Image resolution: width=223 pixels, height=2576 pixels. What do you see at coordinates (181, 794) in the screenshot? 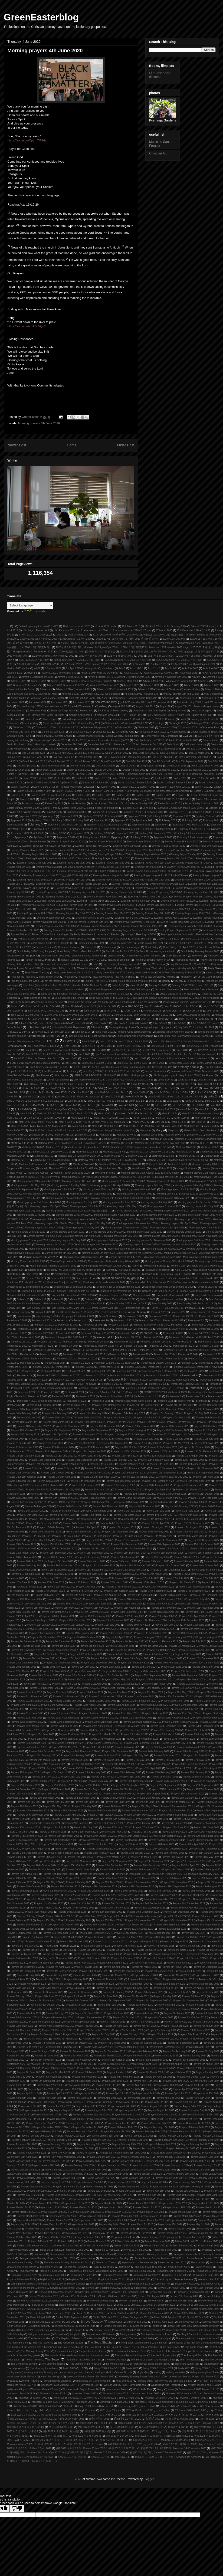
I see `Easter 6` at bounding box center [181, 794].